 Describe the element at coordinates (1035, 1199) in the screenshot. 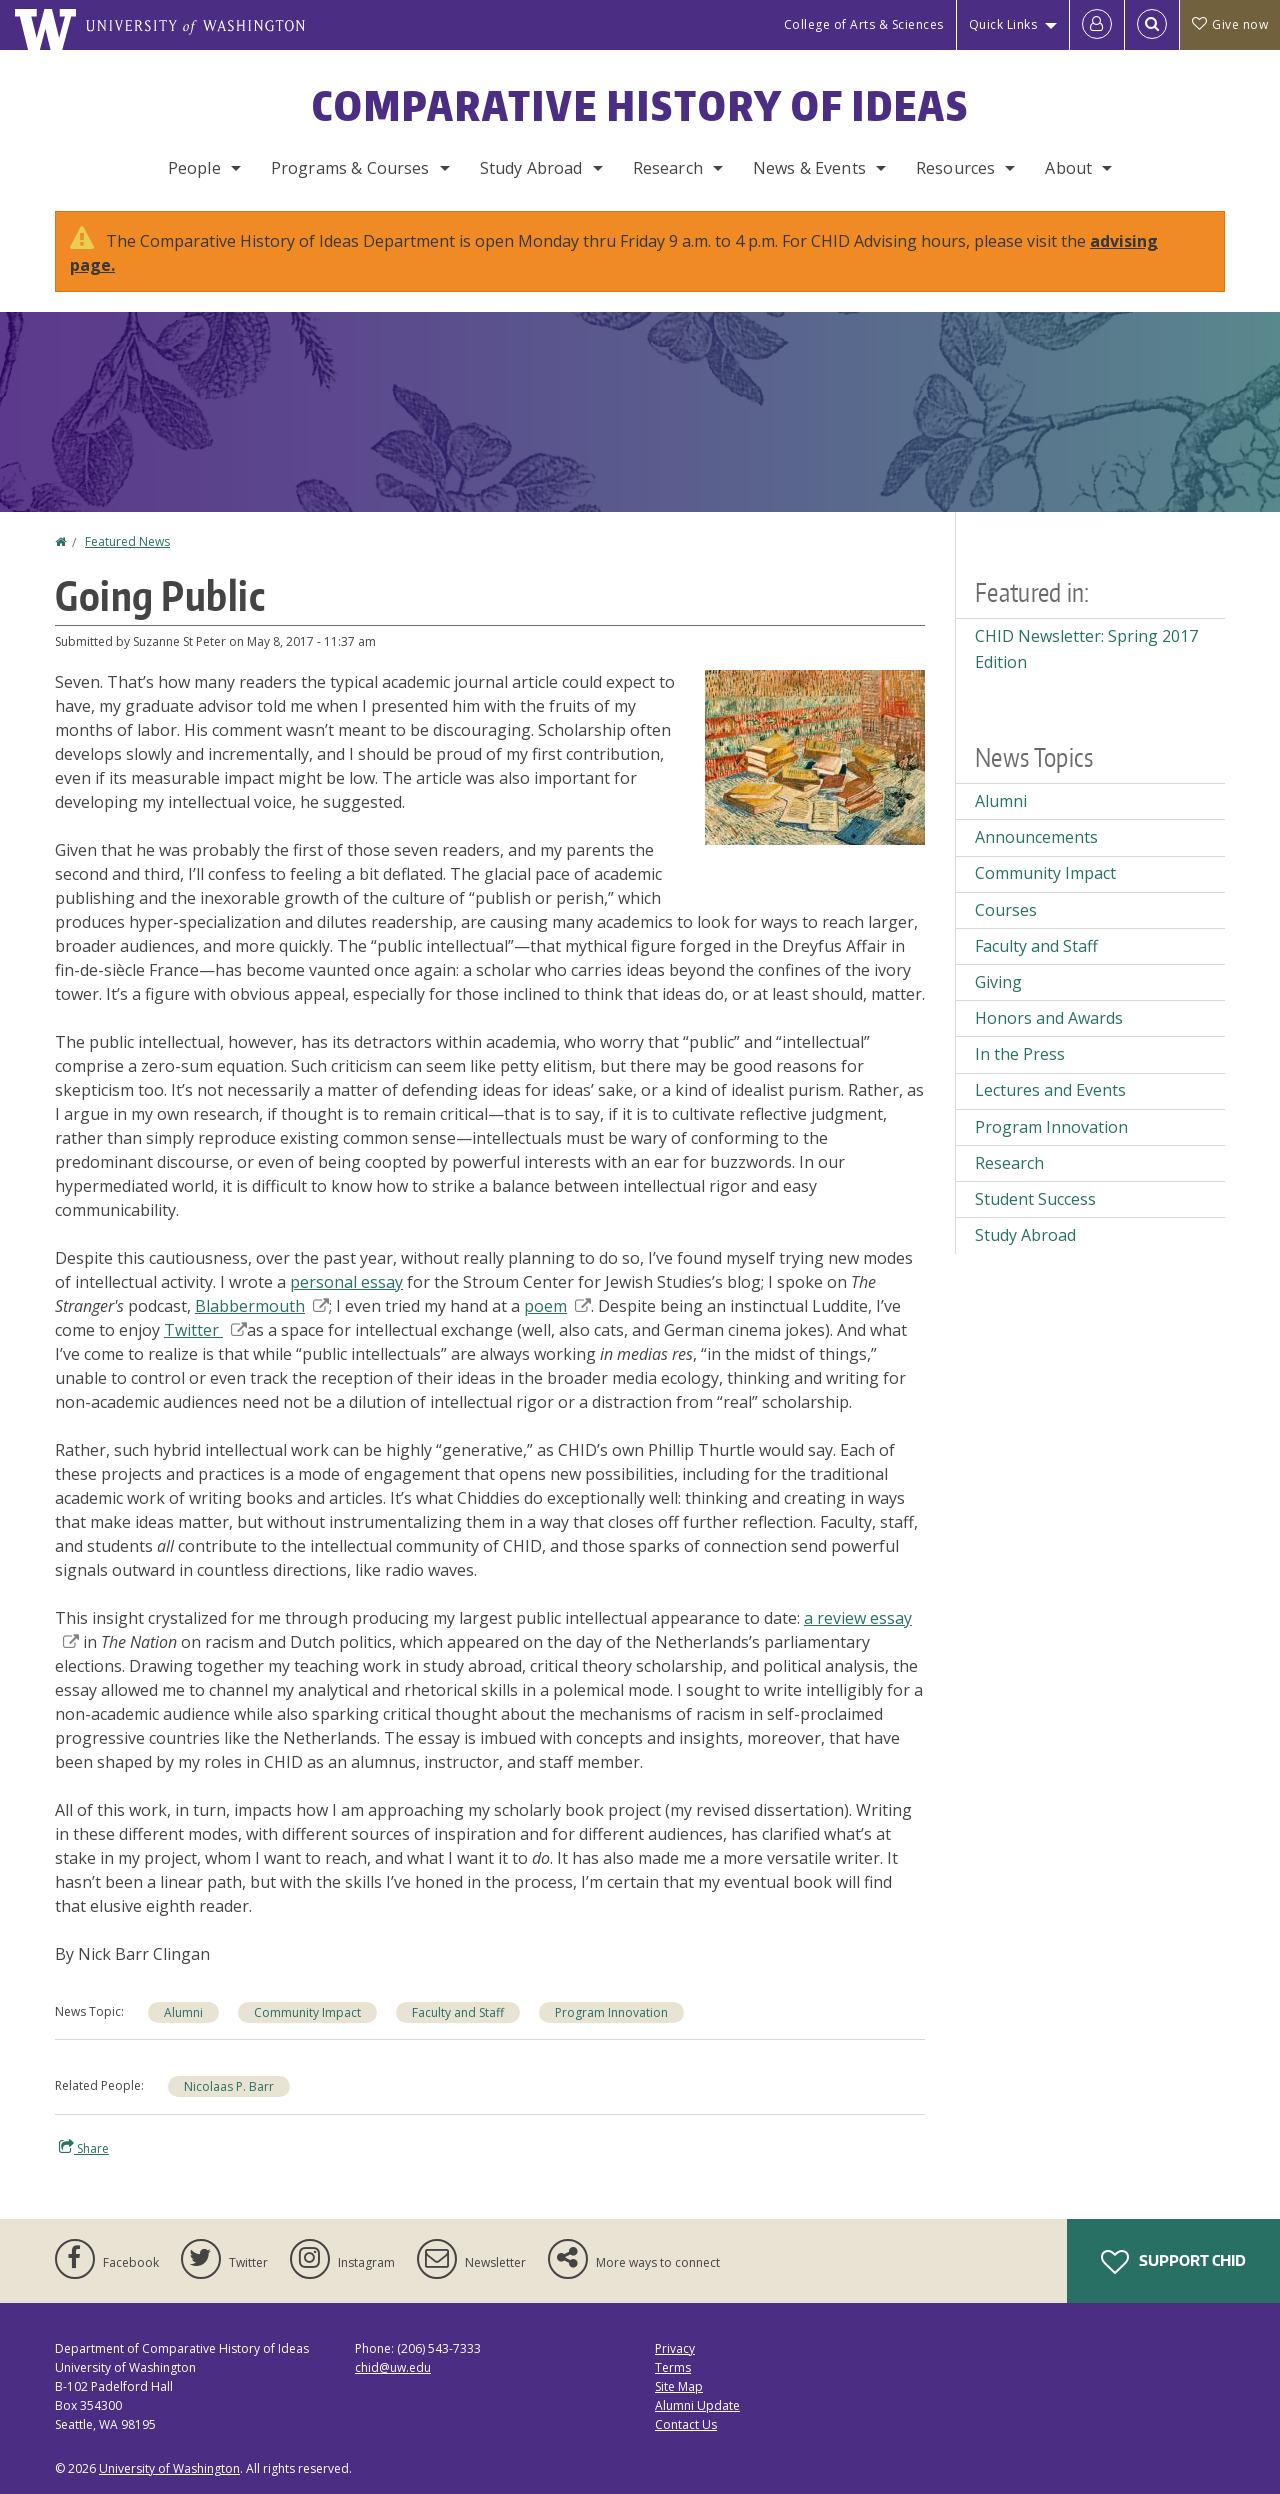

I see `Student Success` at that location.